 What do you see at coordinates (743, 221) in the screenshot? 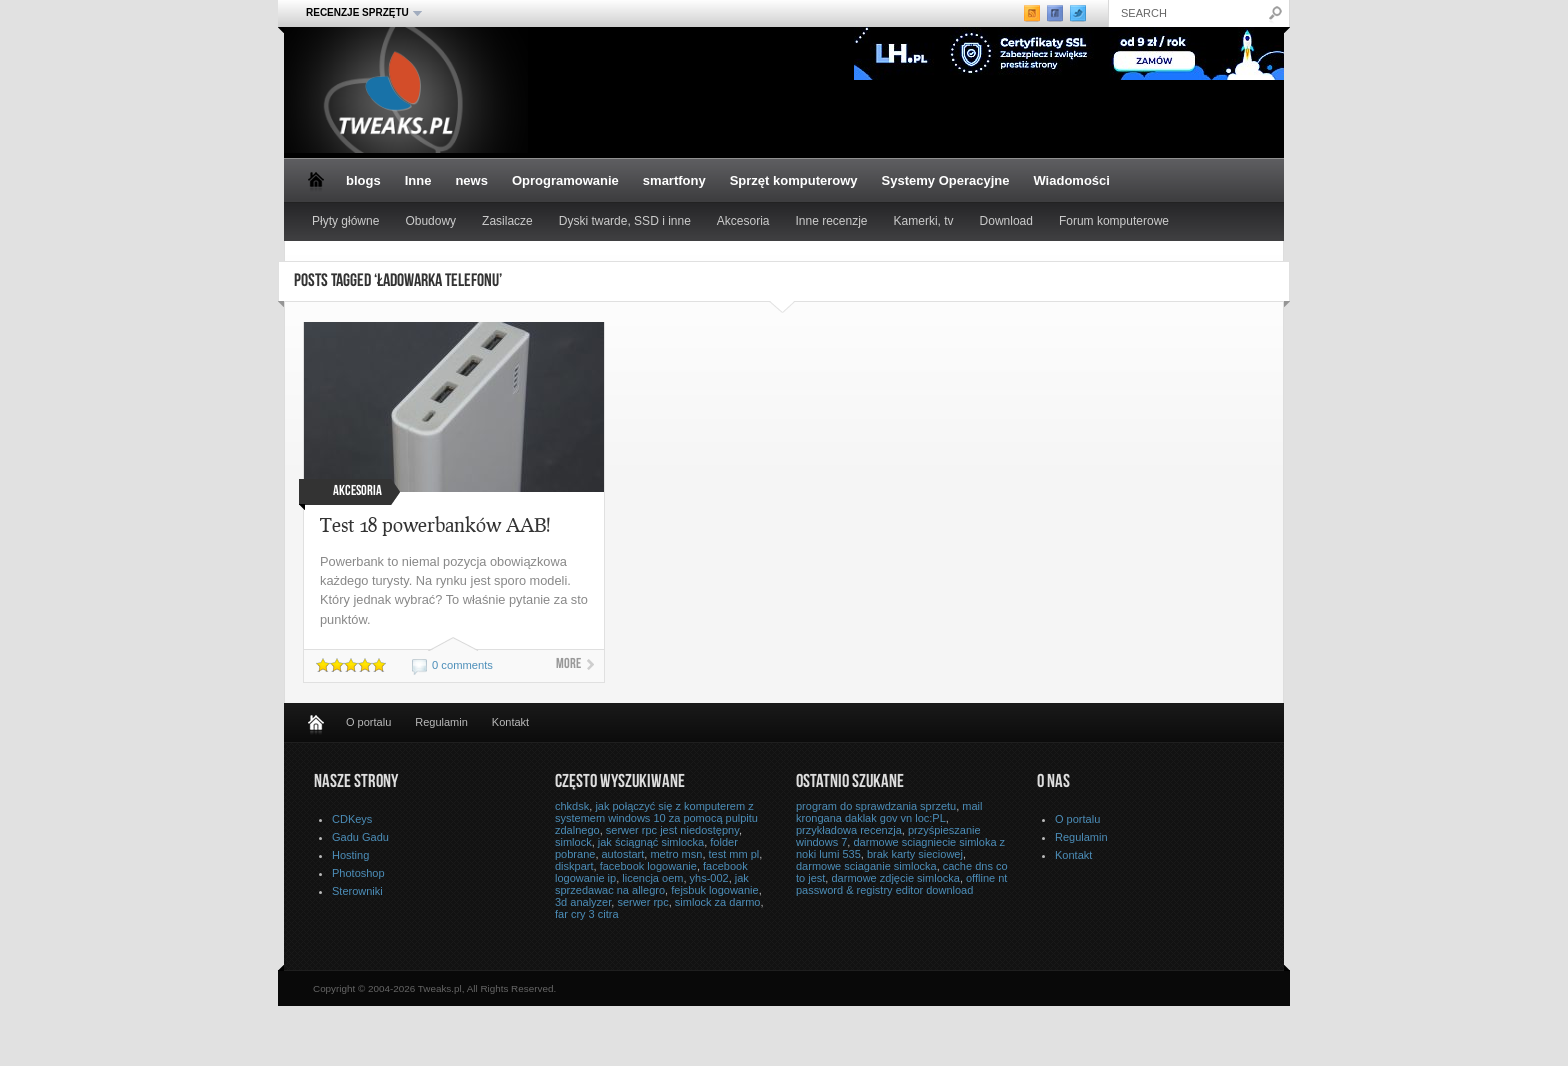
I see `Akcesoria` at bounding box center [743, 221].